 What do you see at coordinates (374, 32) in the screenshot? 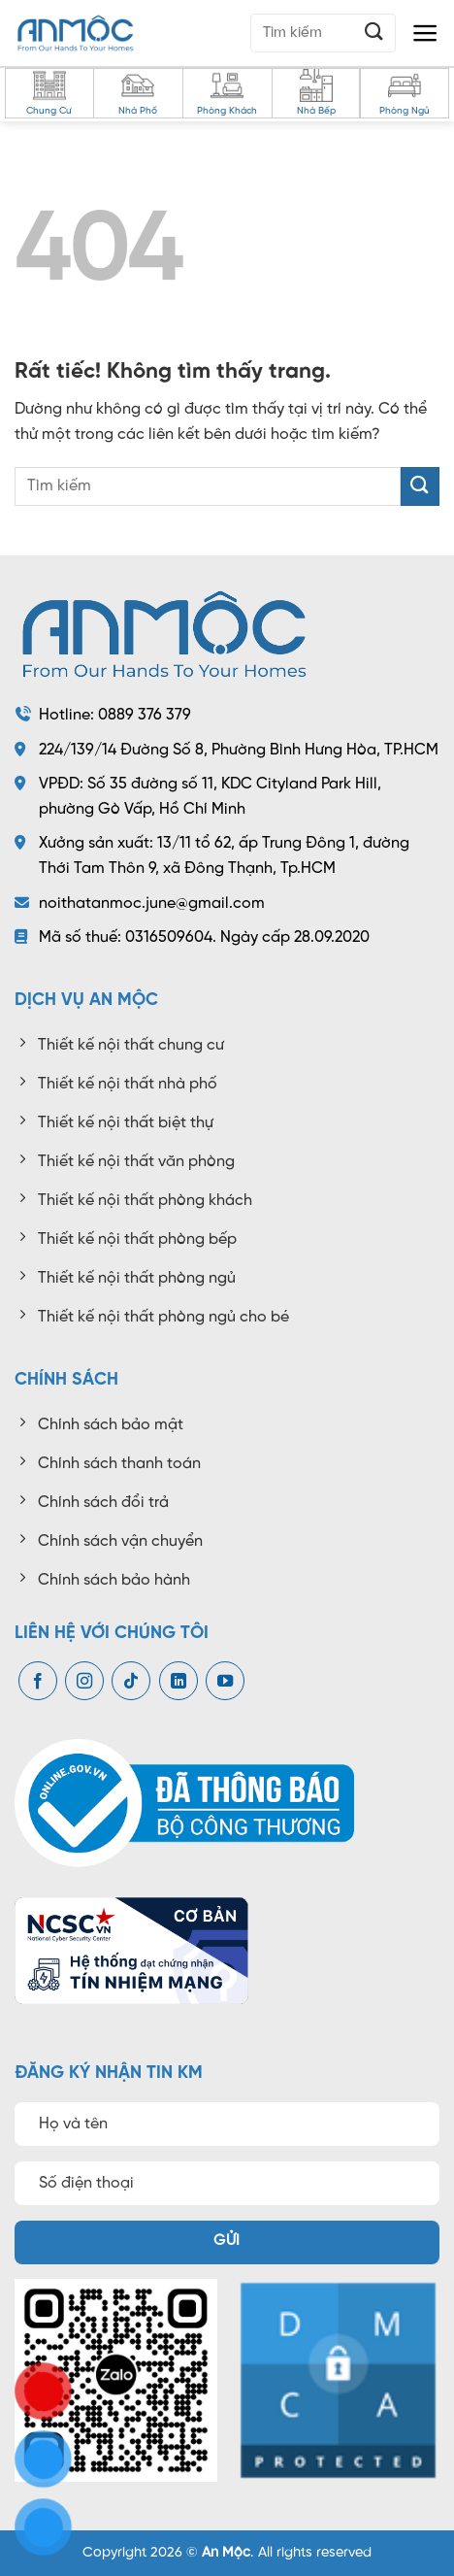
I see `[Gửi]` at bounding box center [374, 32].